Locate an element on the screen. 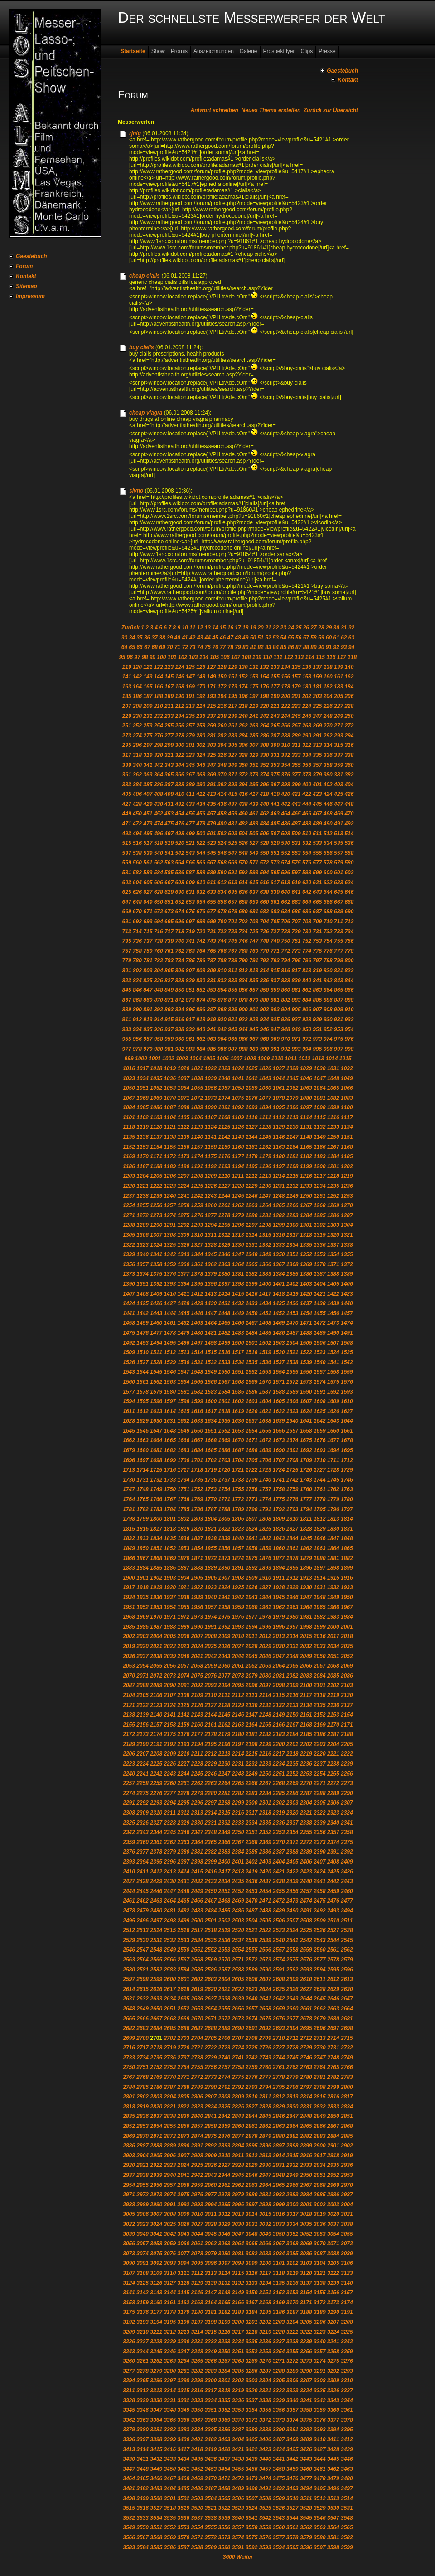 This screenshot has width=435, height=2576. 2684 is located at coordinates (156, 2028).